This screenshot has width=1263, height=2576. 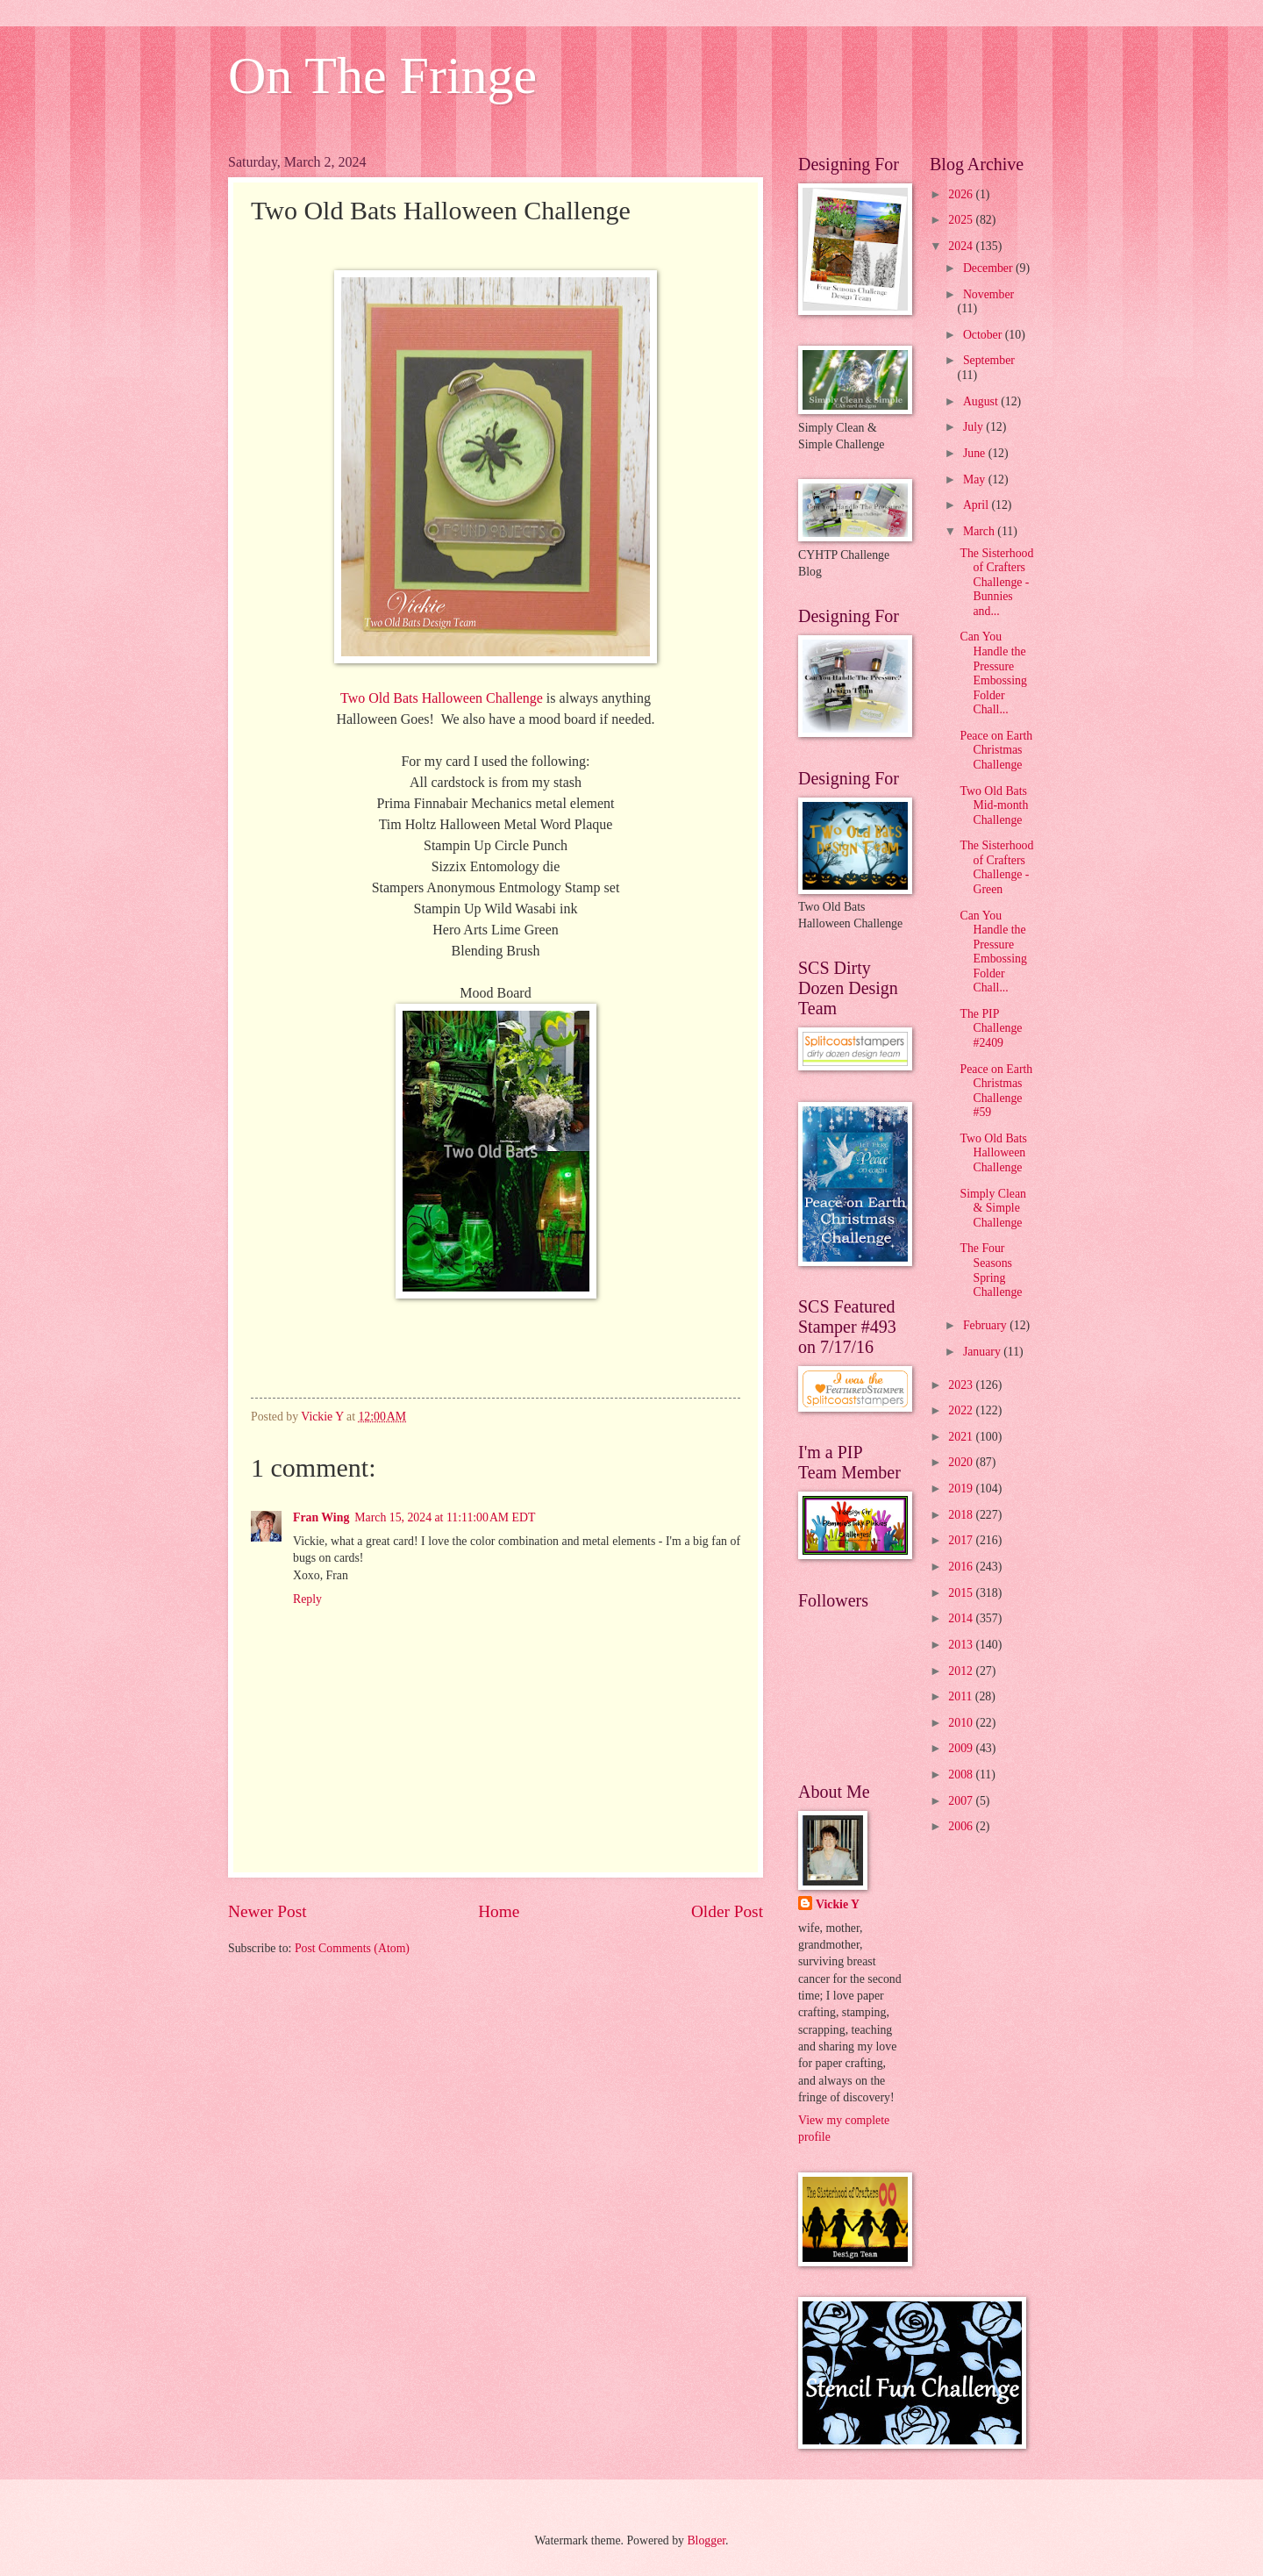 I want to click on 2017, so click(x=961, y=1540).